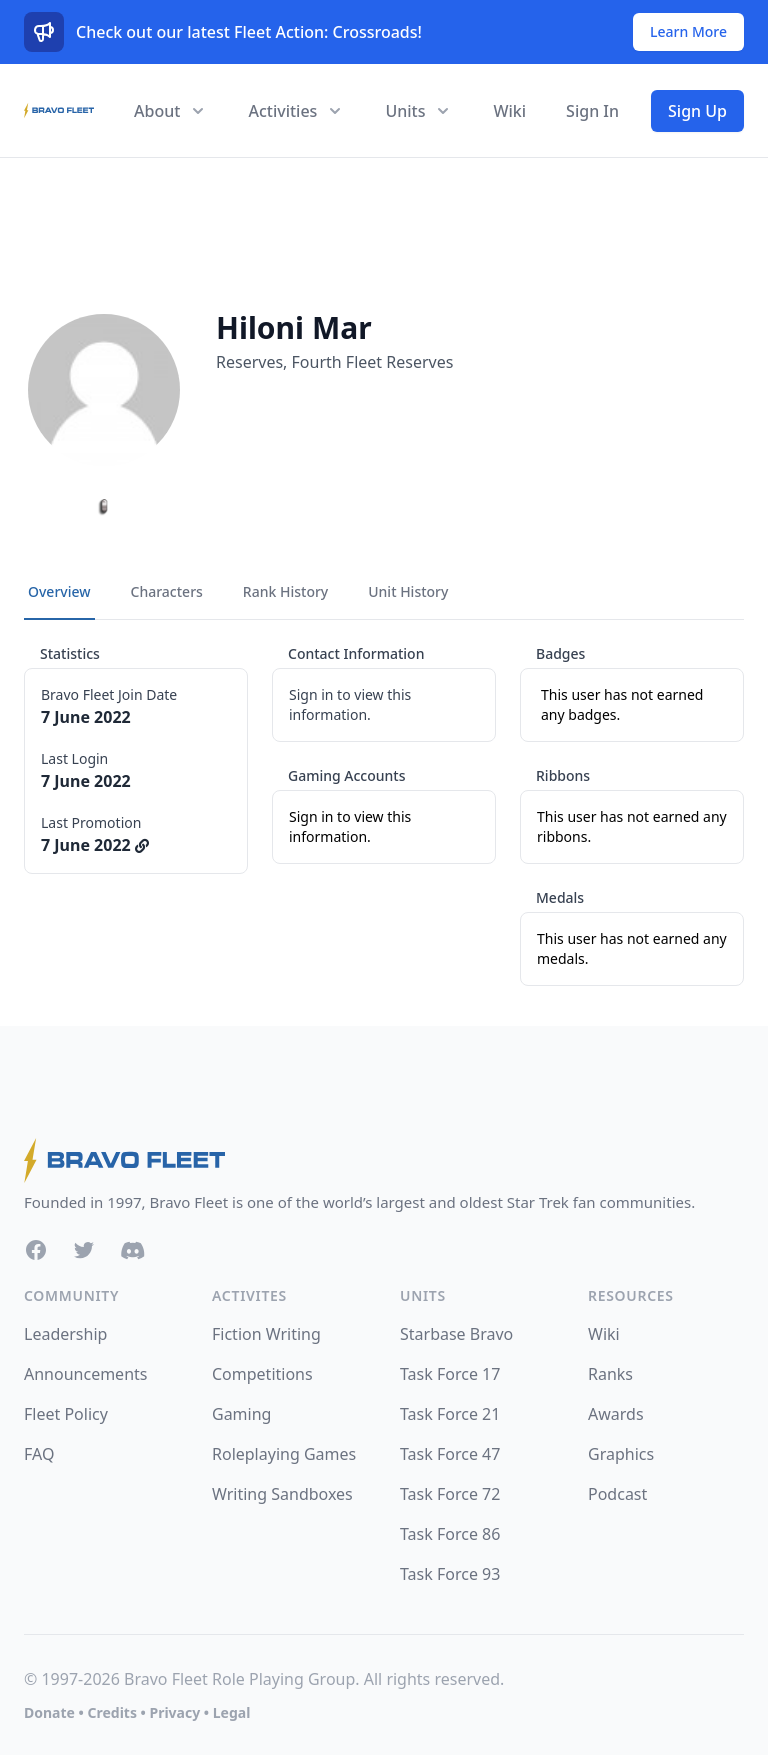 The height and width of the screenshot is (1755, 768). Describe the element at coordinates (617, 1494) in the screenshot. I see `Podcast` at that location.